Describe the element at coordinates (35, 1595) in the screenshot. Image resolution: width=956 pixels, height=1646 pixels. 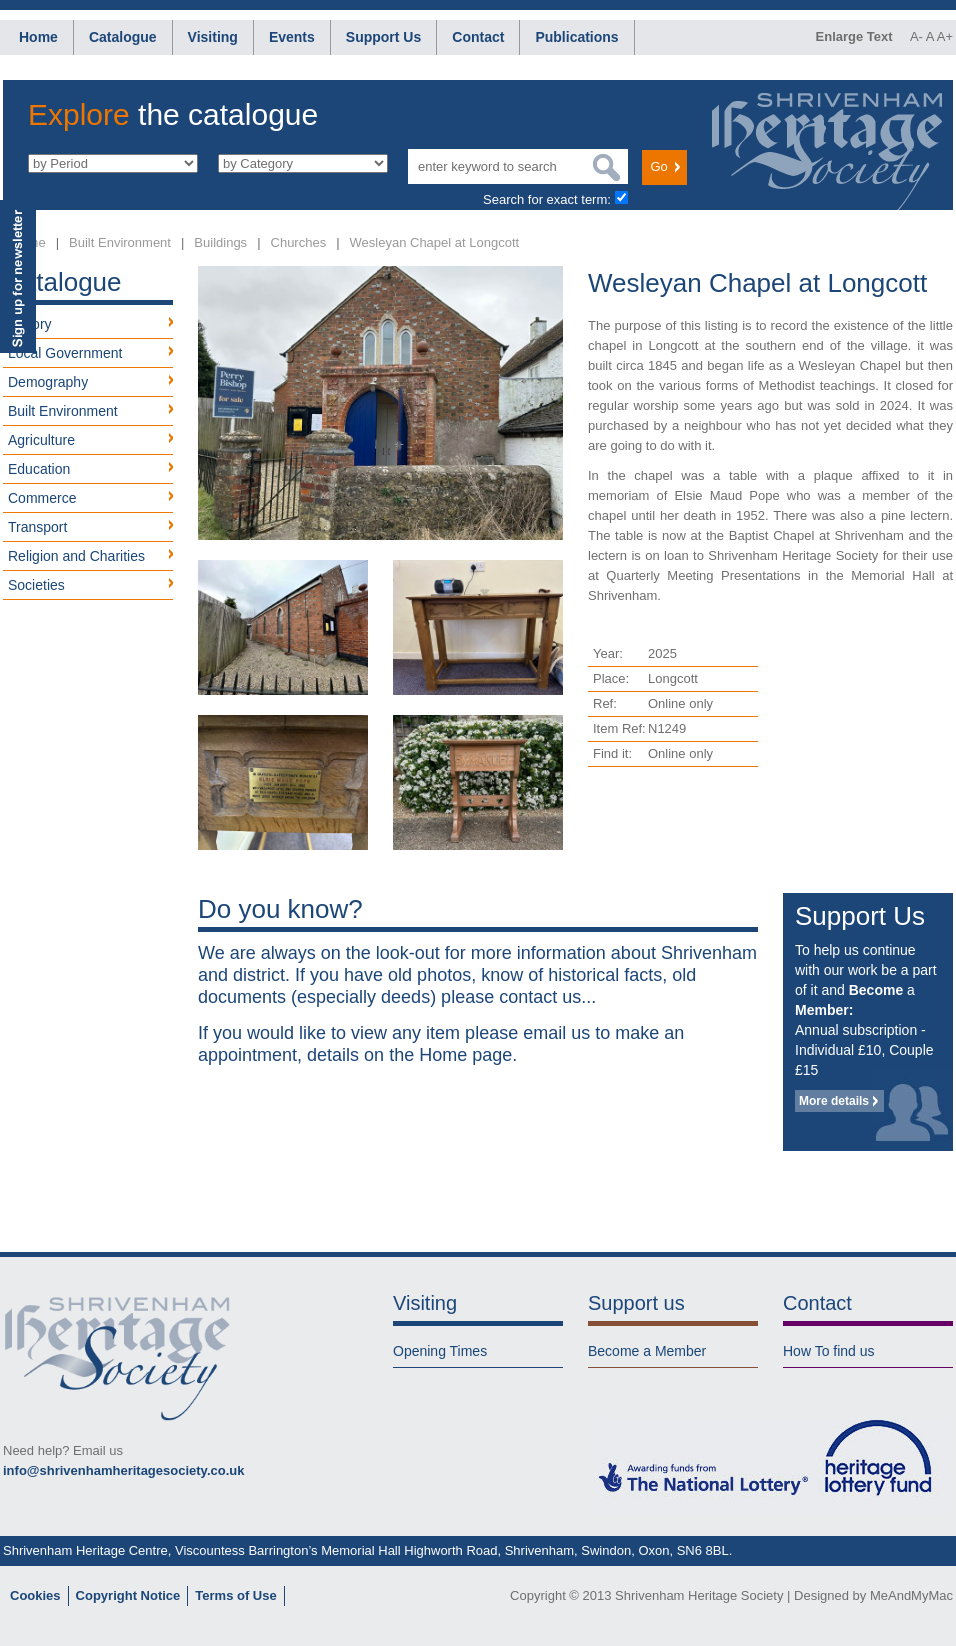
I see `Cookies` at that location.